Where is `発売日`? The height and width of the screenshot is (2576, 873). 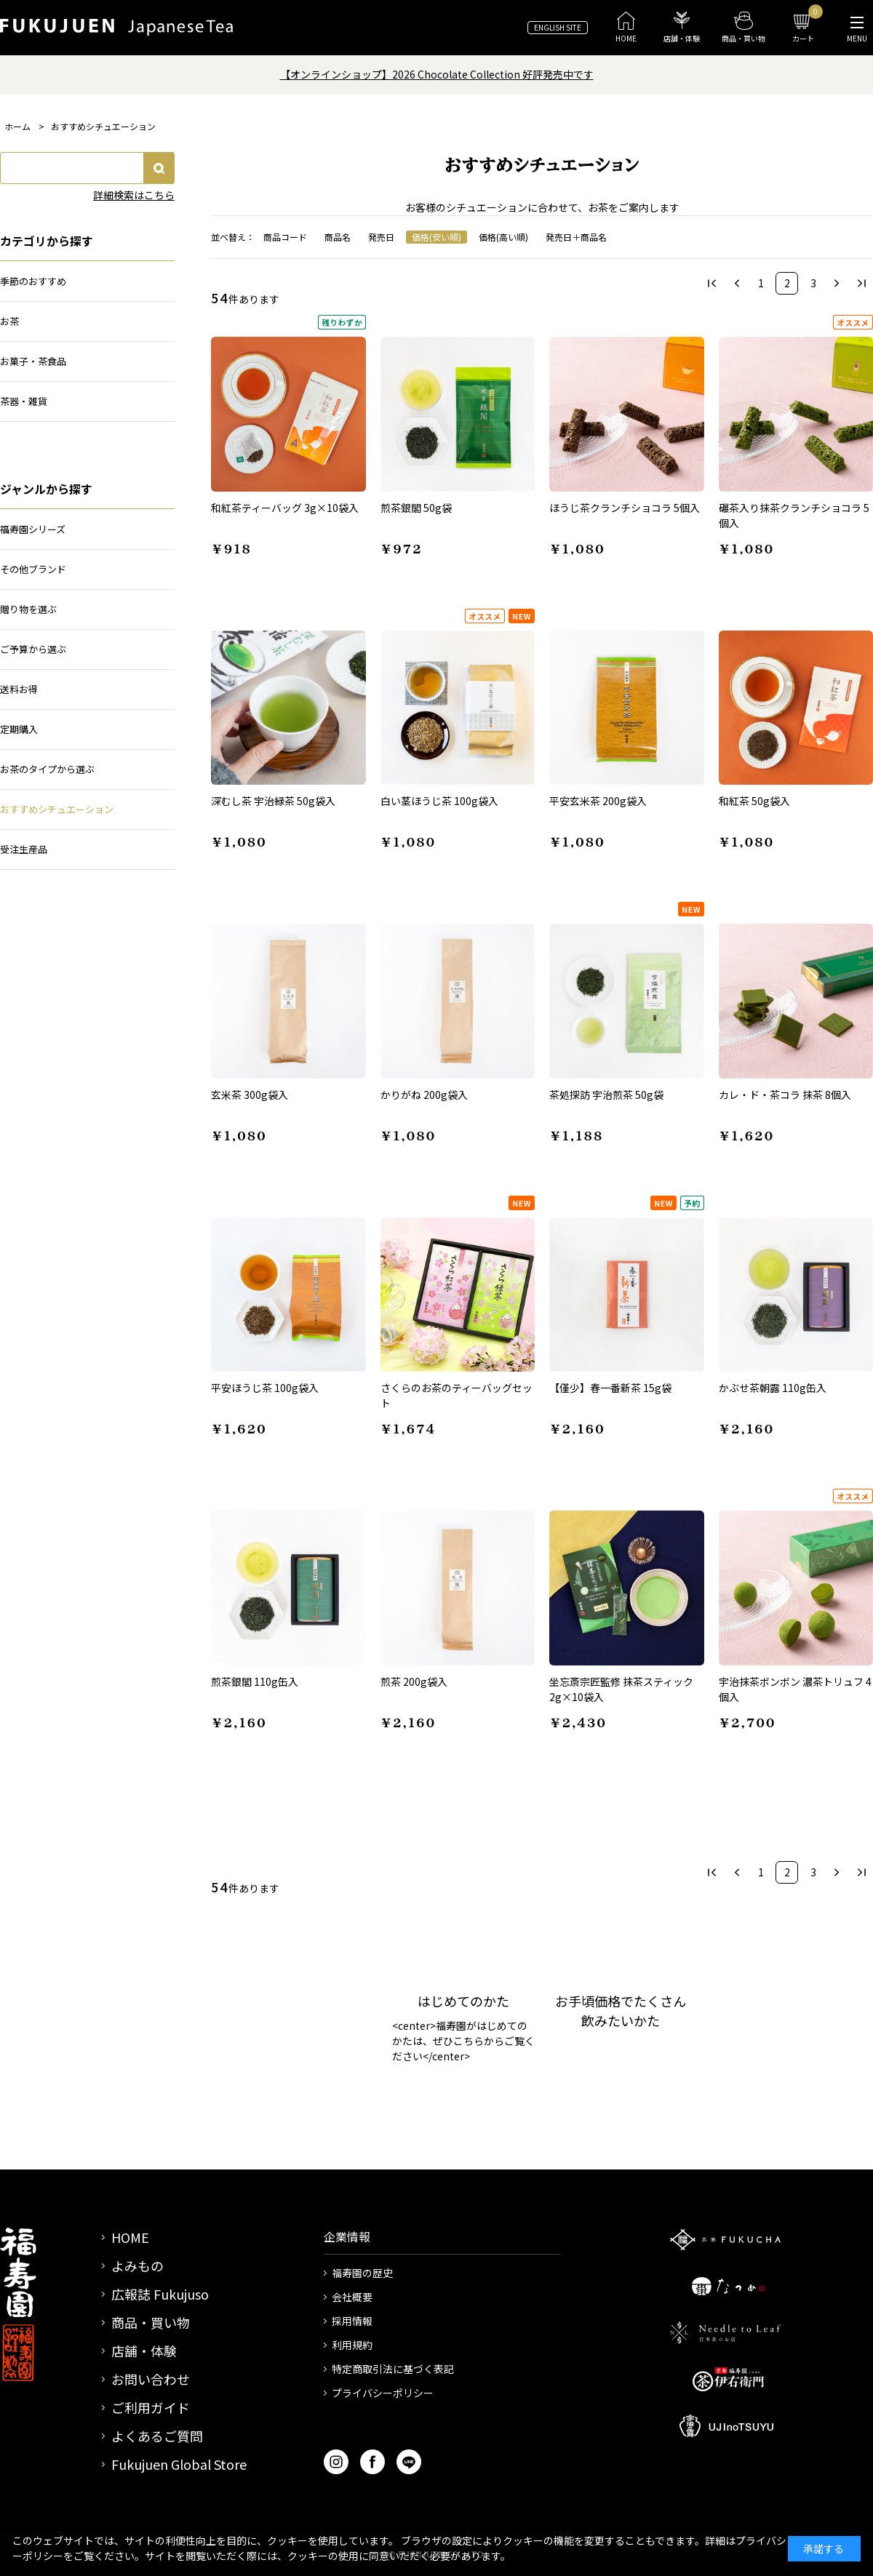
発売日 is located at coordinates (381, 237).